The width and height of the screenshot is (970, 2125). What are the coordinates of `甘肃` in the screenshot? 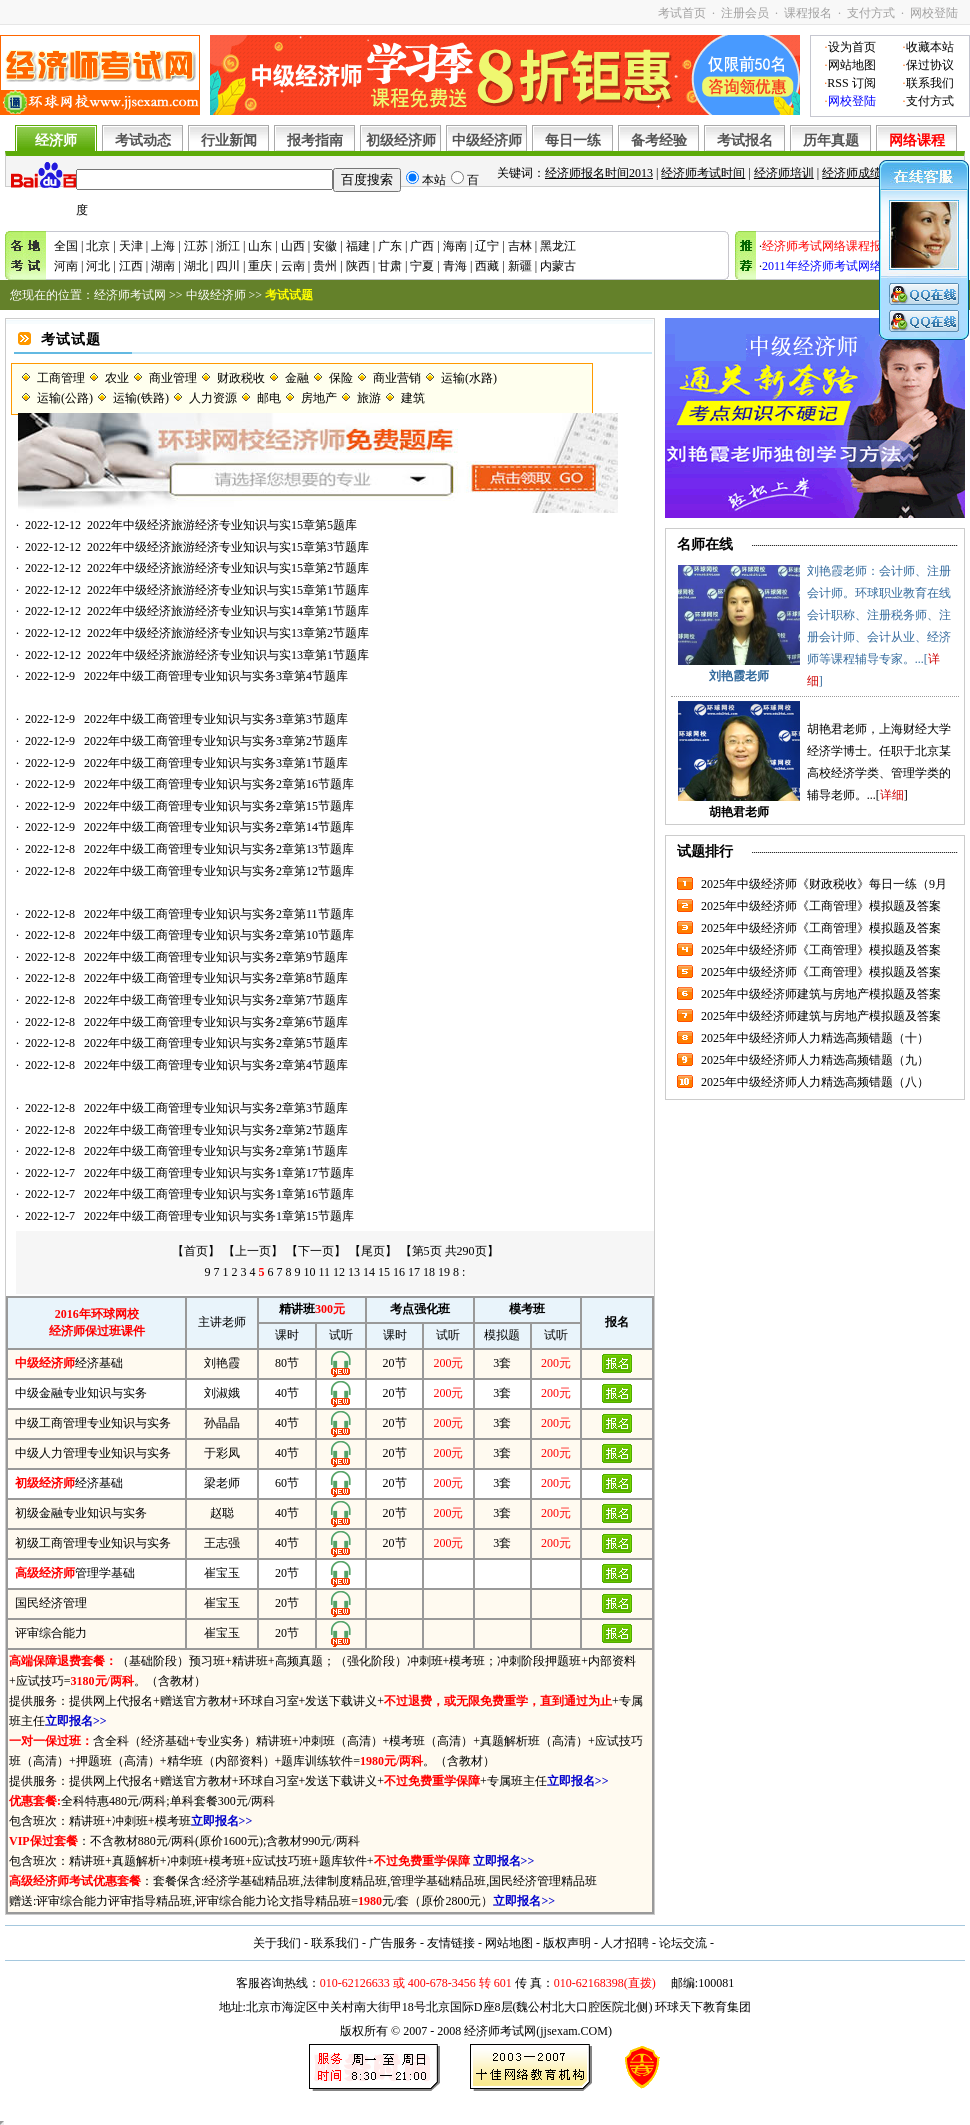 It's located at (390, 266).